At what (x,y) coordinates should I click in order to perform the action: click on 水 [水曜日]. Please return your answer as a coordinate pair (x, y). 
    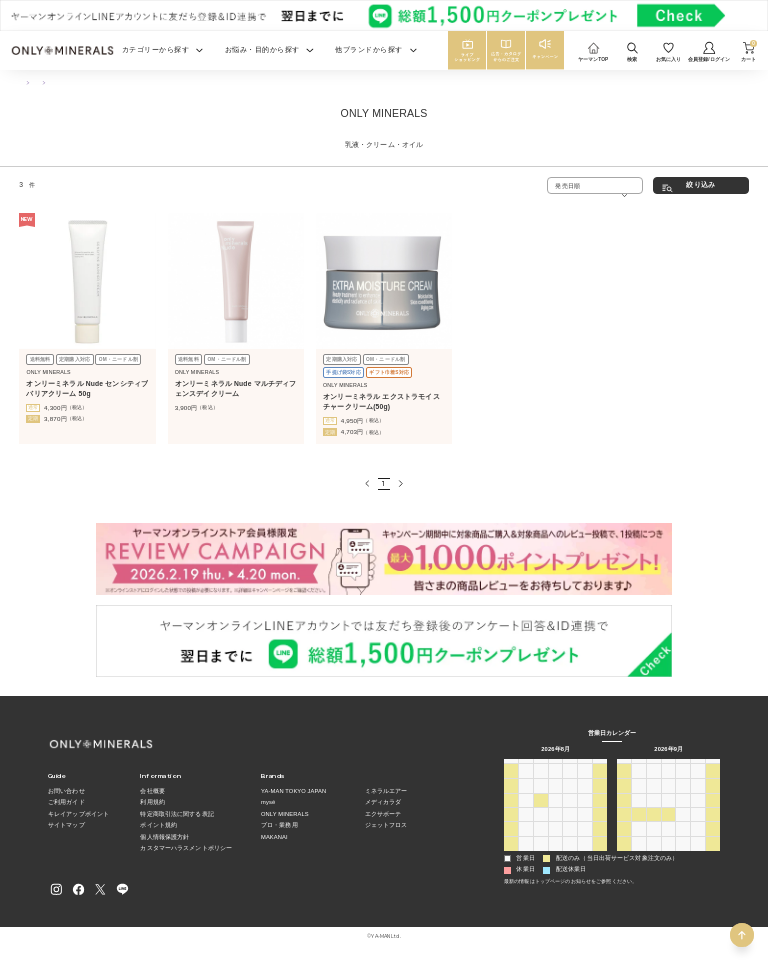
    Looking at the image, I should click on (555, 766).